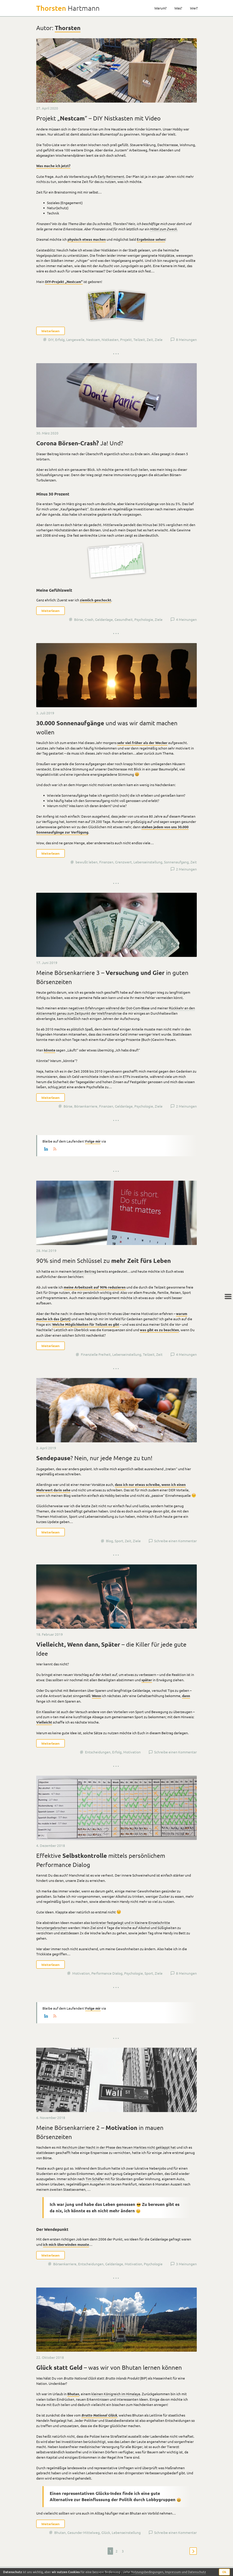  I want to click on 4 Meinungen, so click(186, 619).